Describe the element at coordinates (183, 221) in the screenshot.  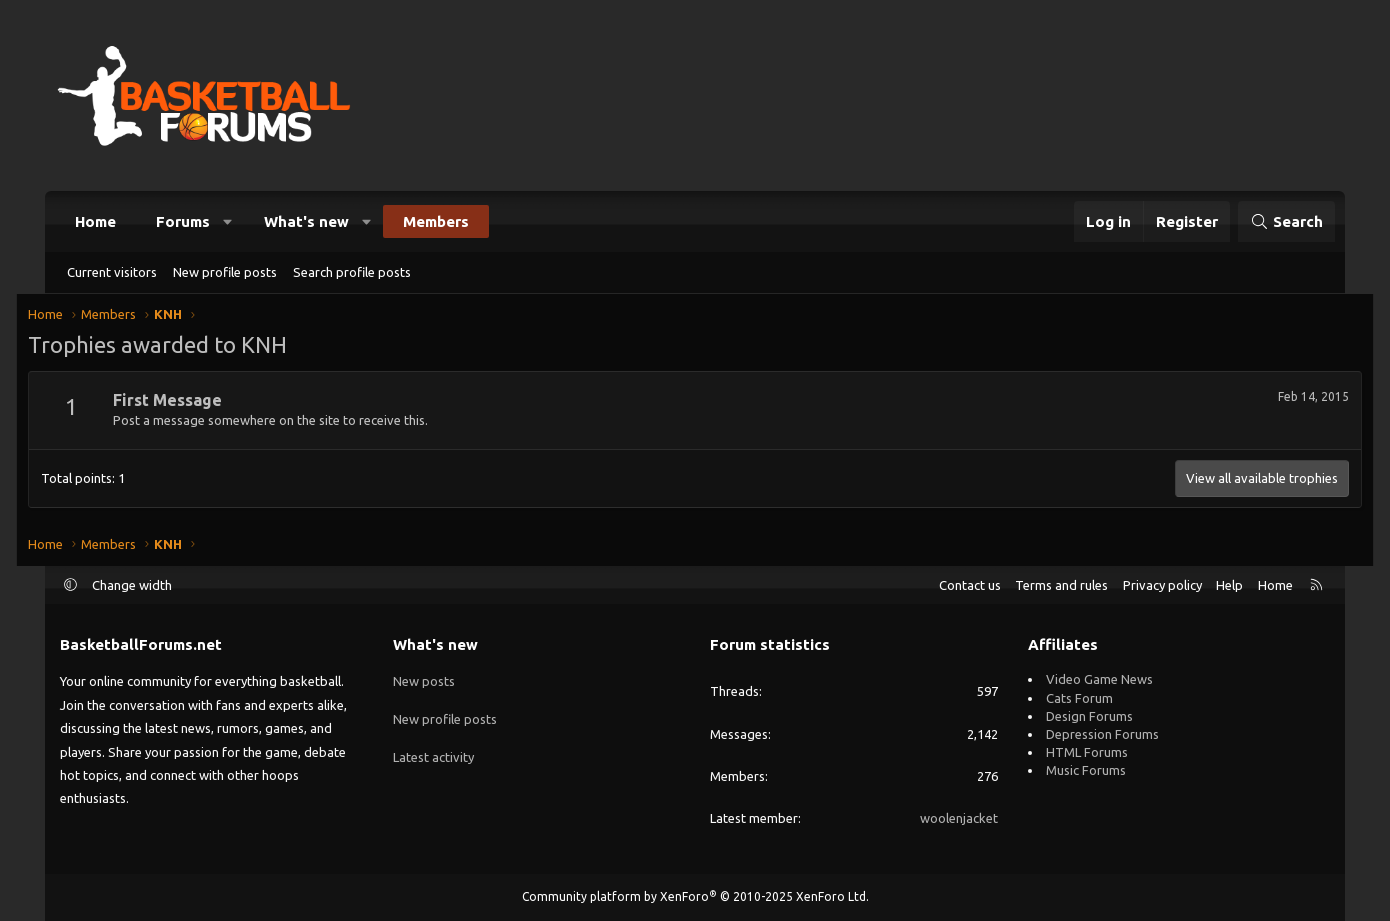
I see `Forums` at that location.